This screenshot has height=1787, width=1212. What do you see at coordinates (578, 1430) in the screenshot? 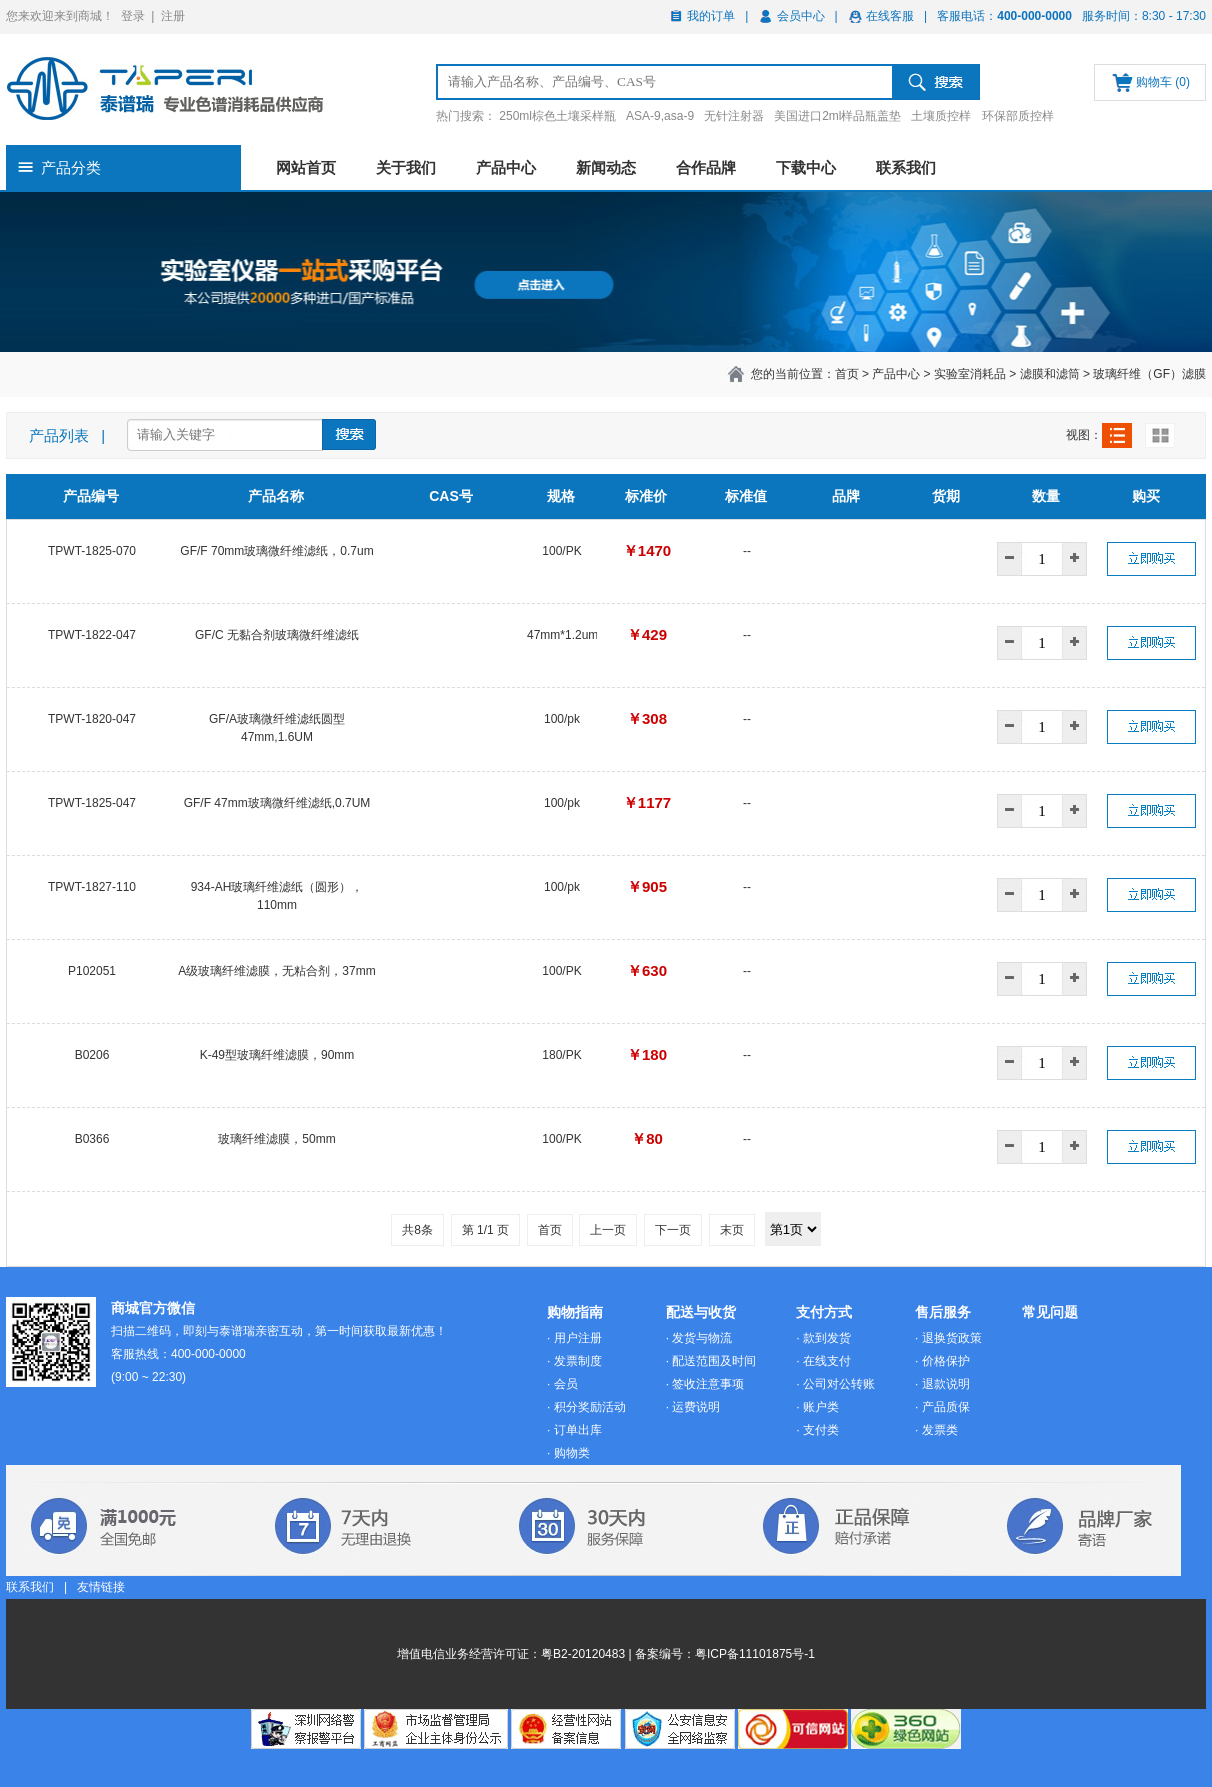
I see `订单出库` at bounding box center [578, 1430].